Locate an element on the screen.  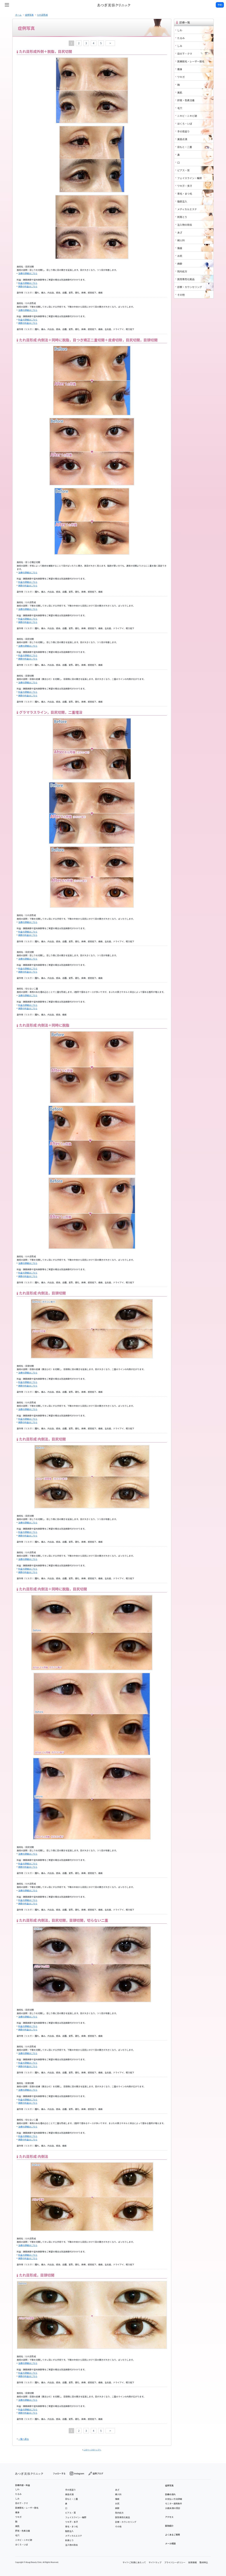
ピアス・耳 is located at coordinates (70, 2512).